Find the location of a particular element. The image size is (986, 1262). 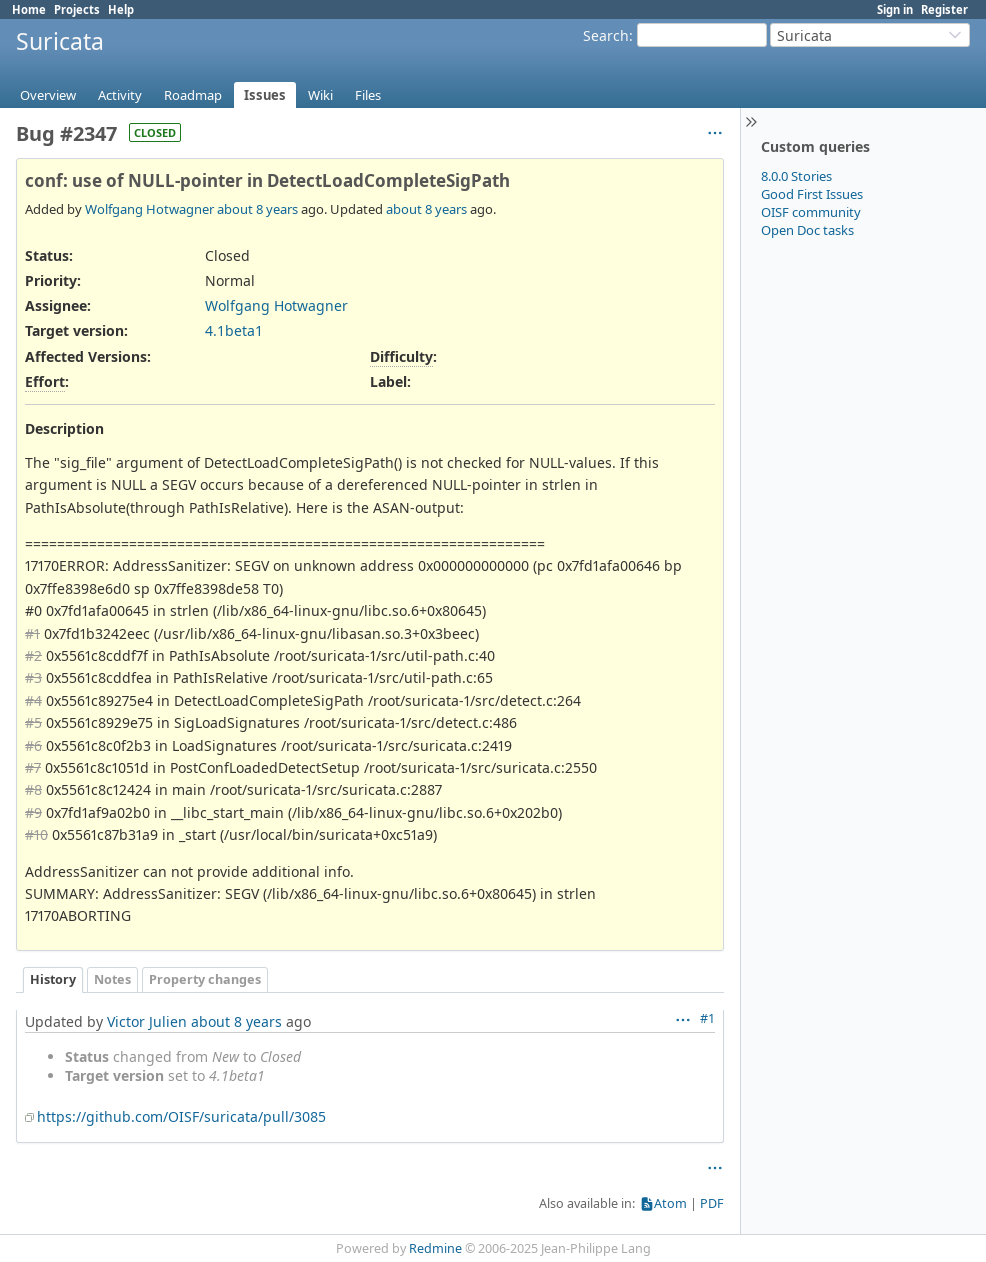

History is located at coordinates (53, 979).